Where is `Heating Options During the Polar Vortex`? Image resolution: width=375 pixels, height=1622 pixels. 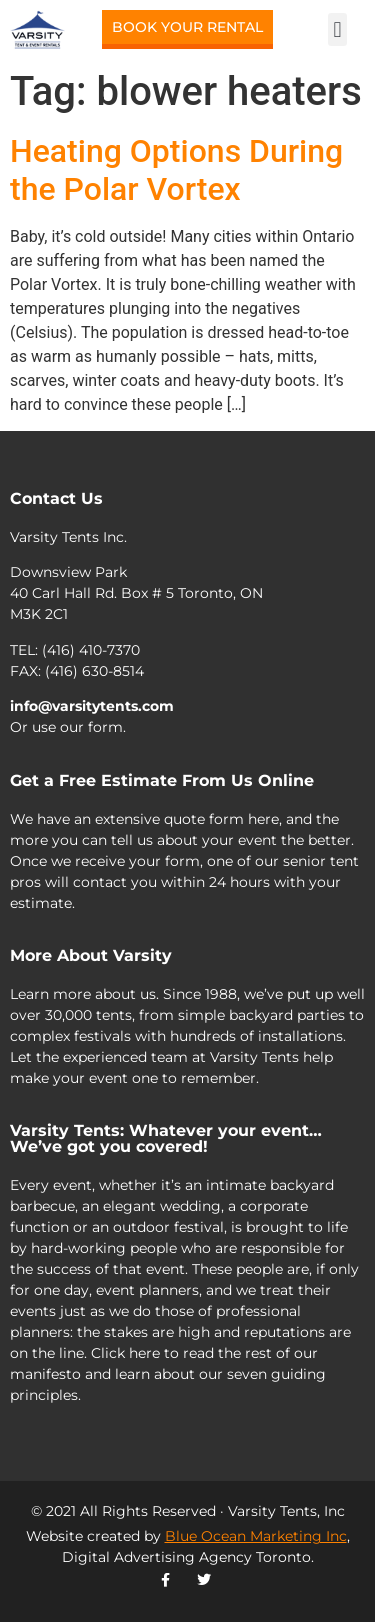
Heating Options During the Polar Vortex is located at coordinates (176, 170).